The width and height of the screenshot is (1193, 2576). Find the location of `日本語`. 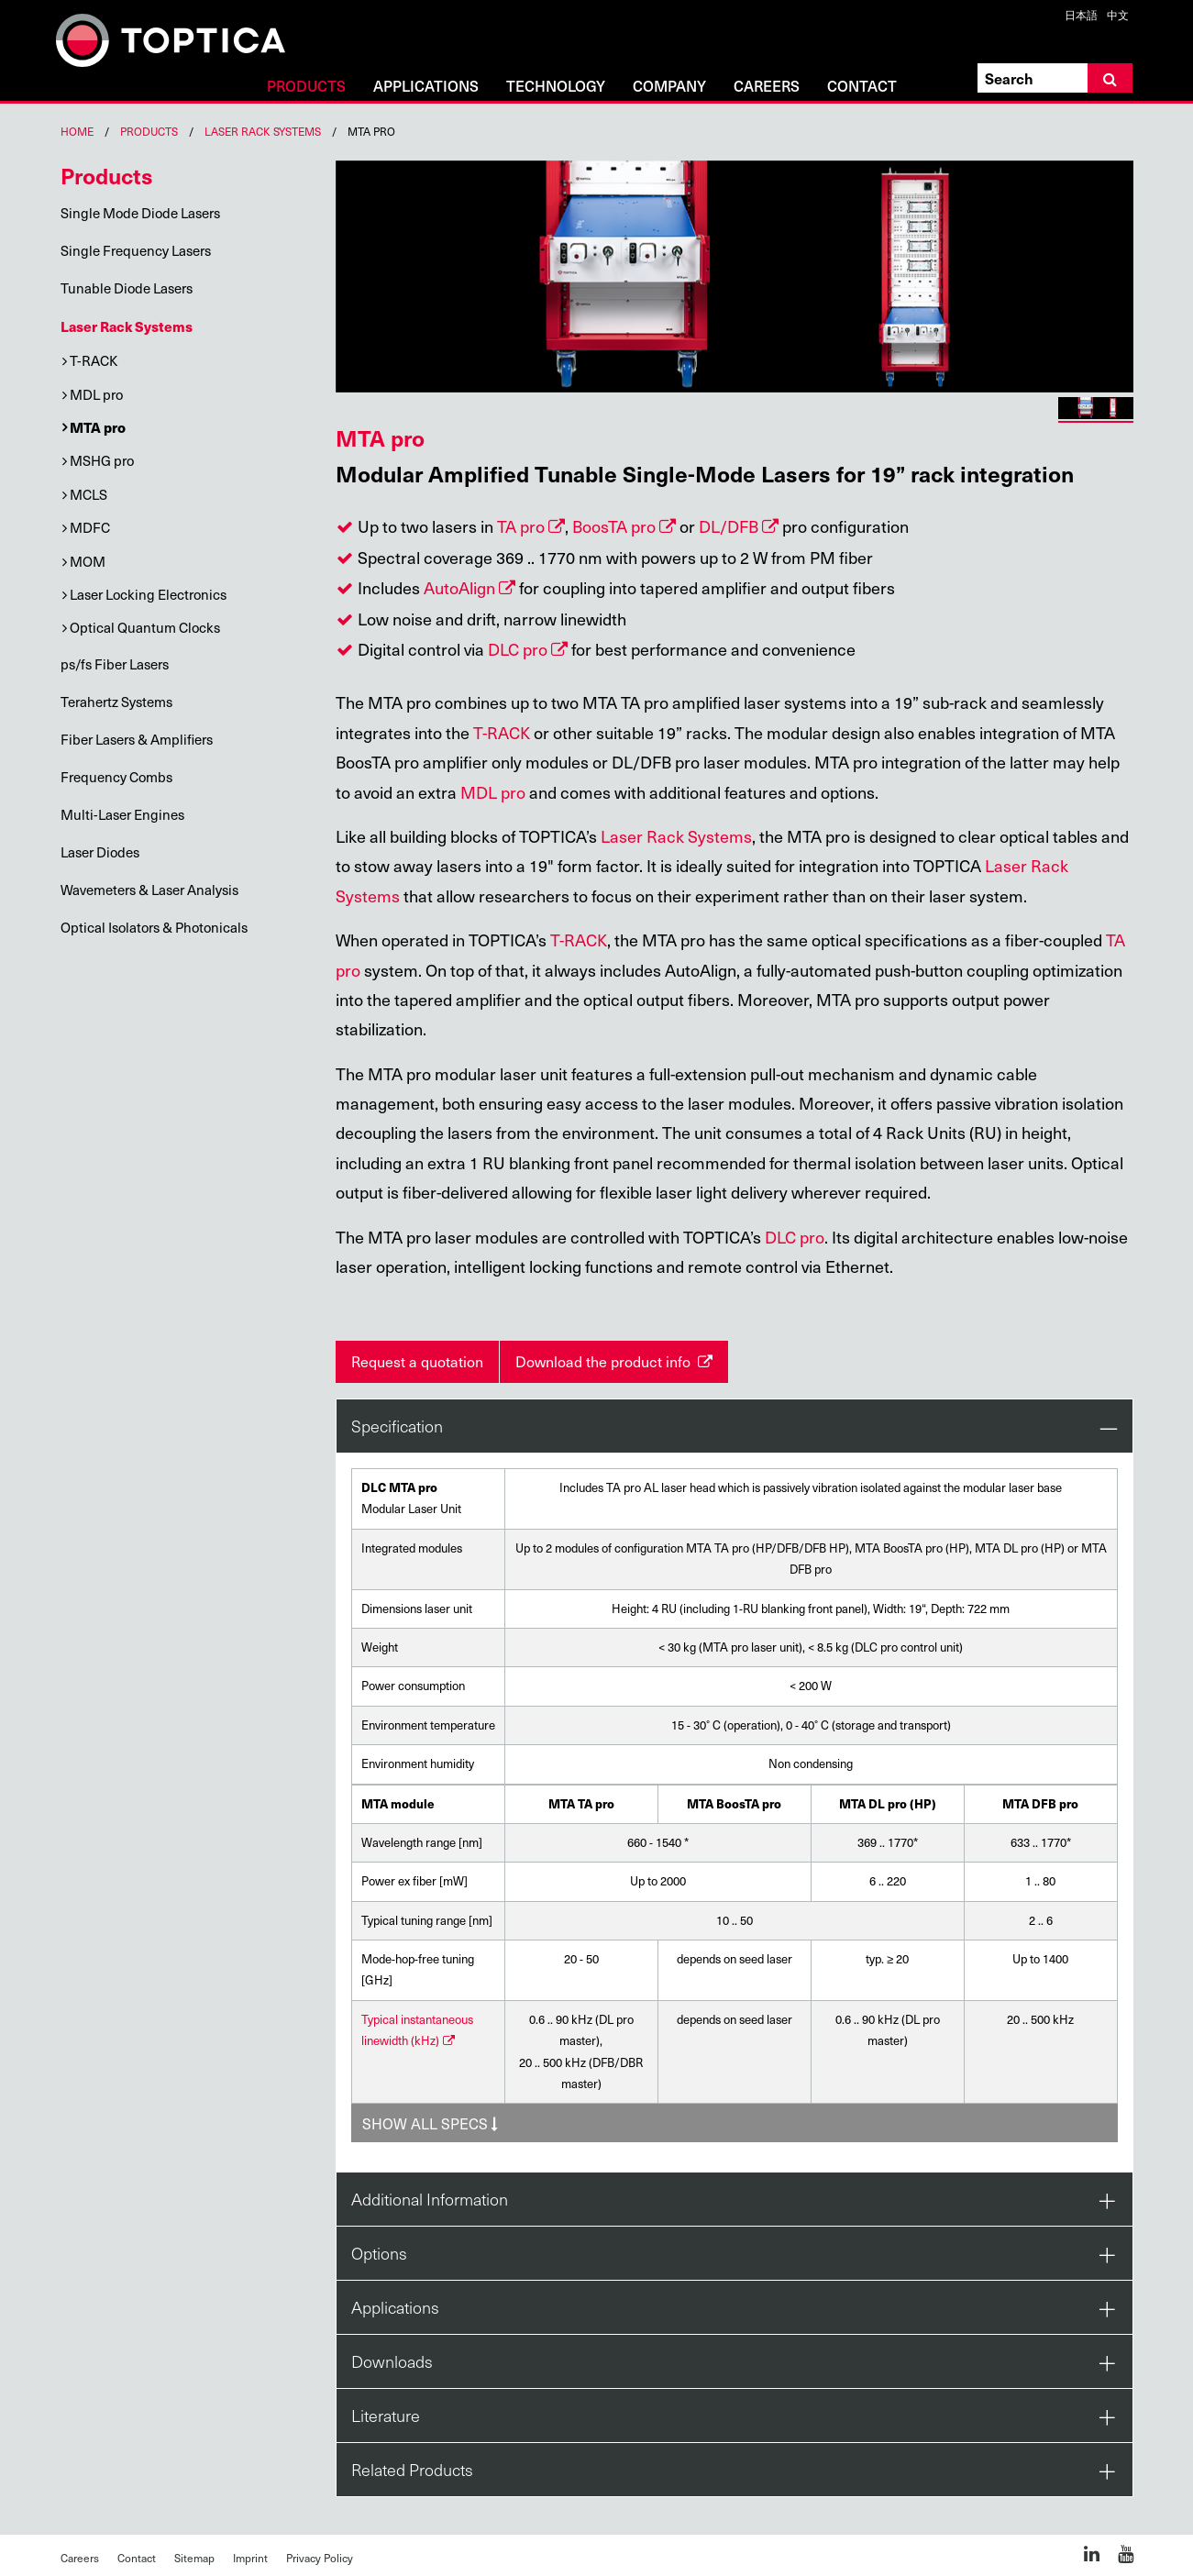

日本語 is located at coordinates (1081, 14).